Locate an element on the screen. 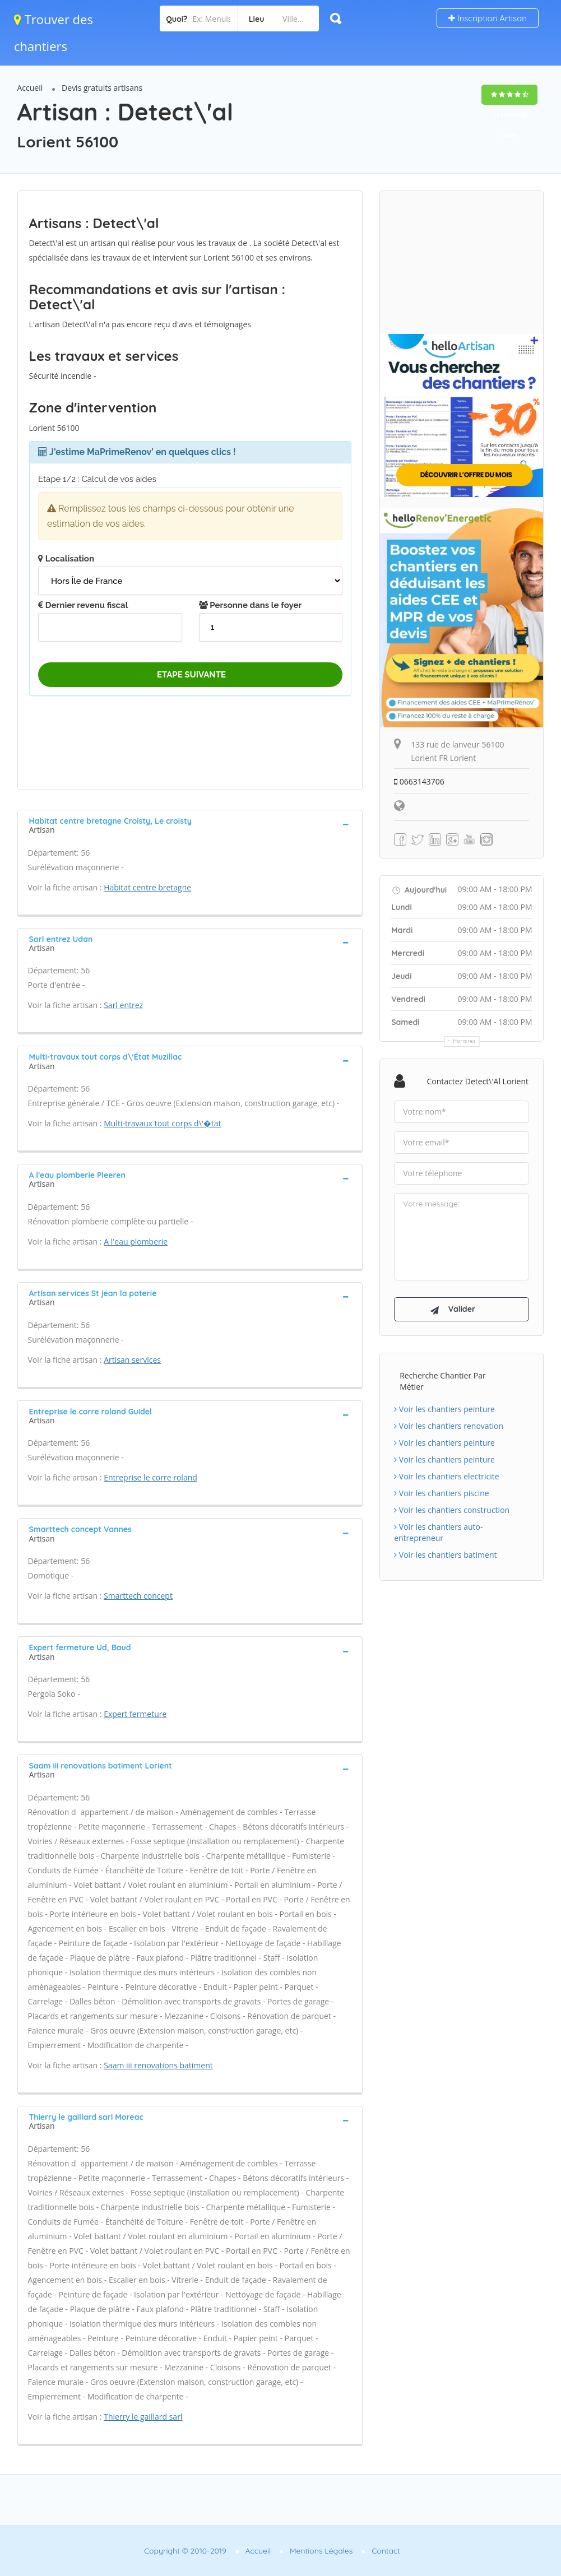 The height and width of the screenshot is (2576, 561). Voir les chantiers construction is located at coordinates (451, 1510).